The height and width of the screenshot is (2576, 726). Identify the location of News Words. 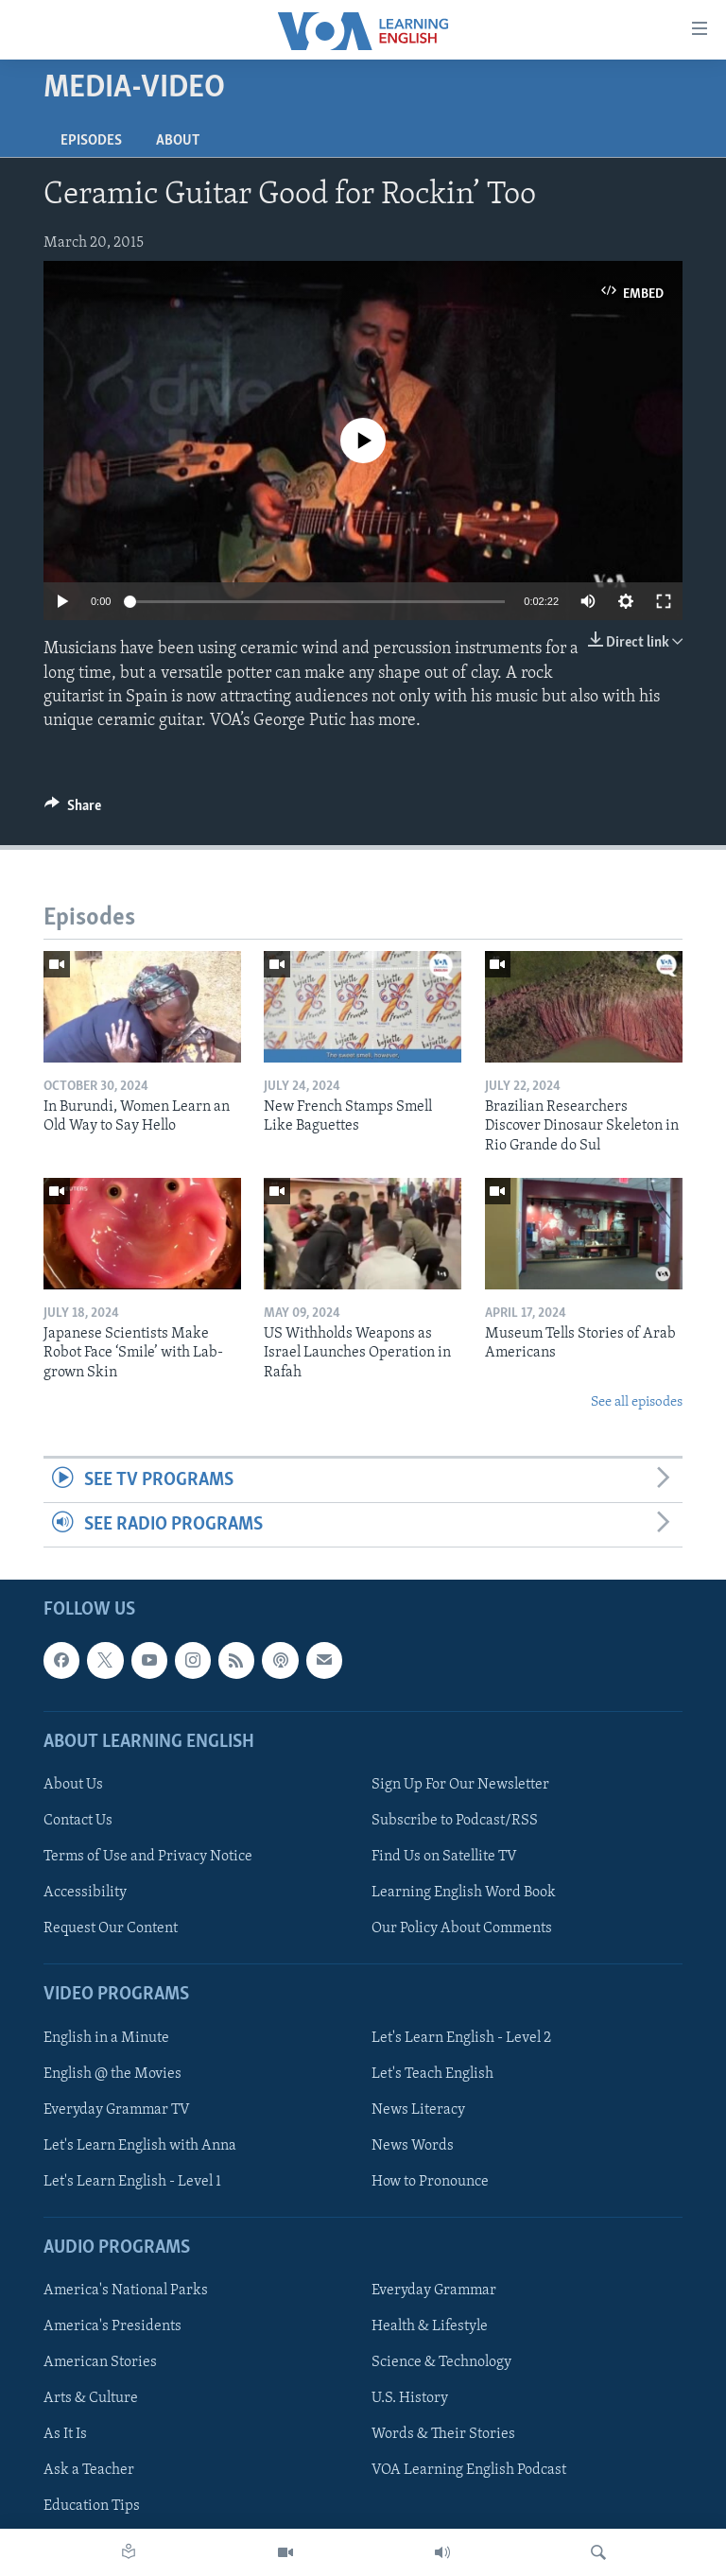
(413, 2145).